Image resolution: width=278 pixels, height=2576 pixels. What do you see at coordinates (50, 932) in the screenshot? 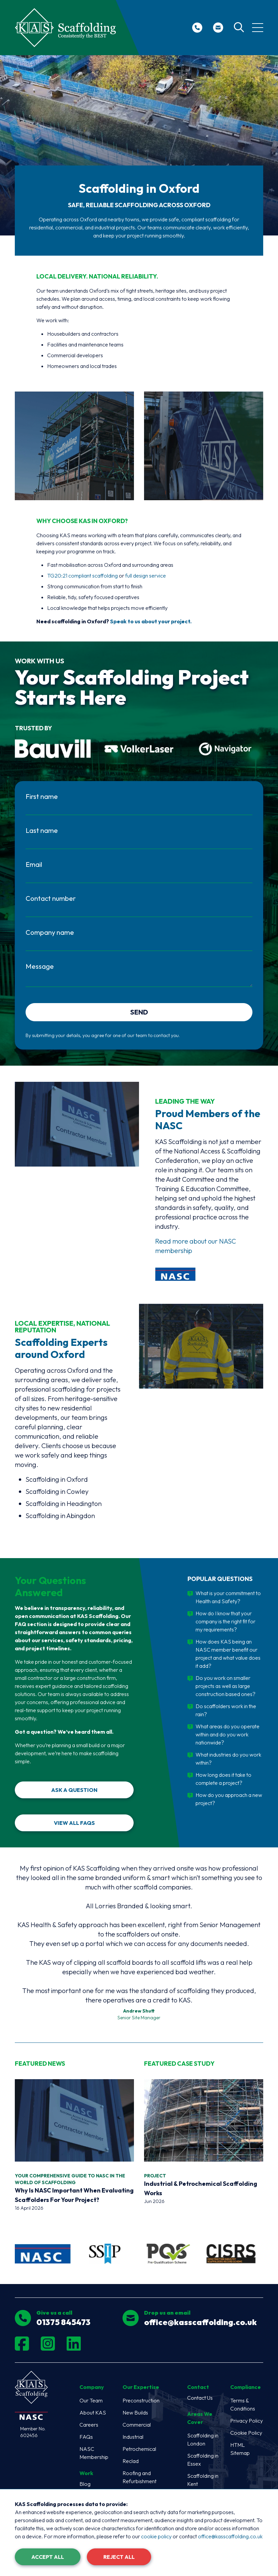
I see `Company name` at bounding box center [50, 932].